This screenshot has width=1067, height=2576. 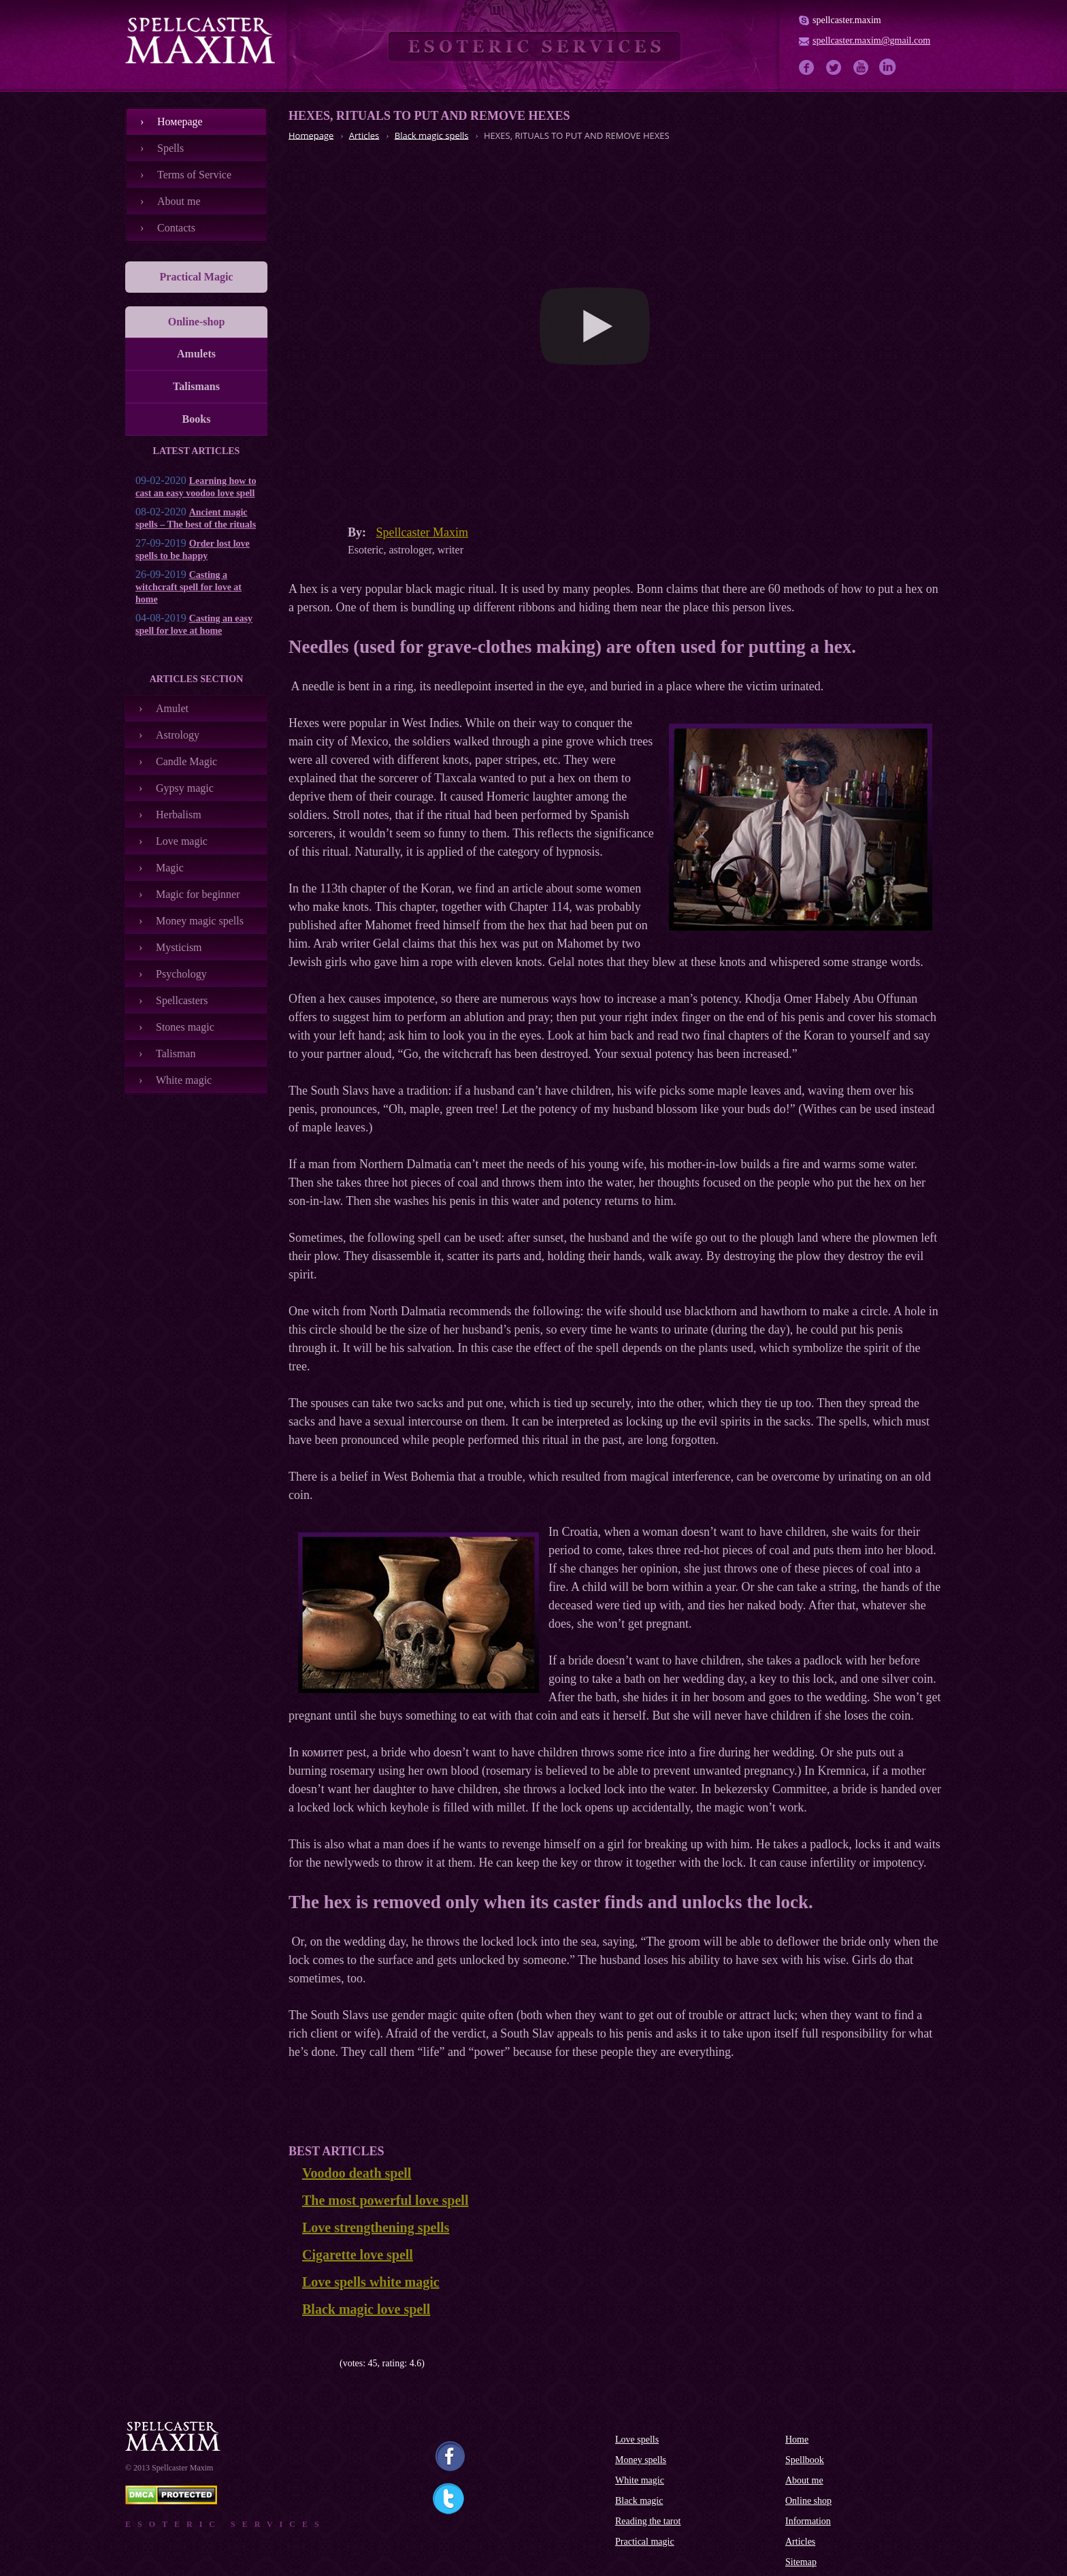 I want to click on Black magic, so click(x=639, y=2501).